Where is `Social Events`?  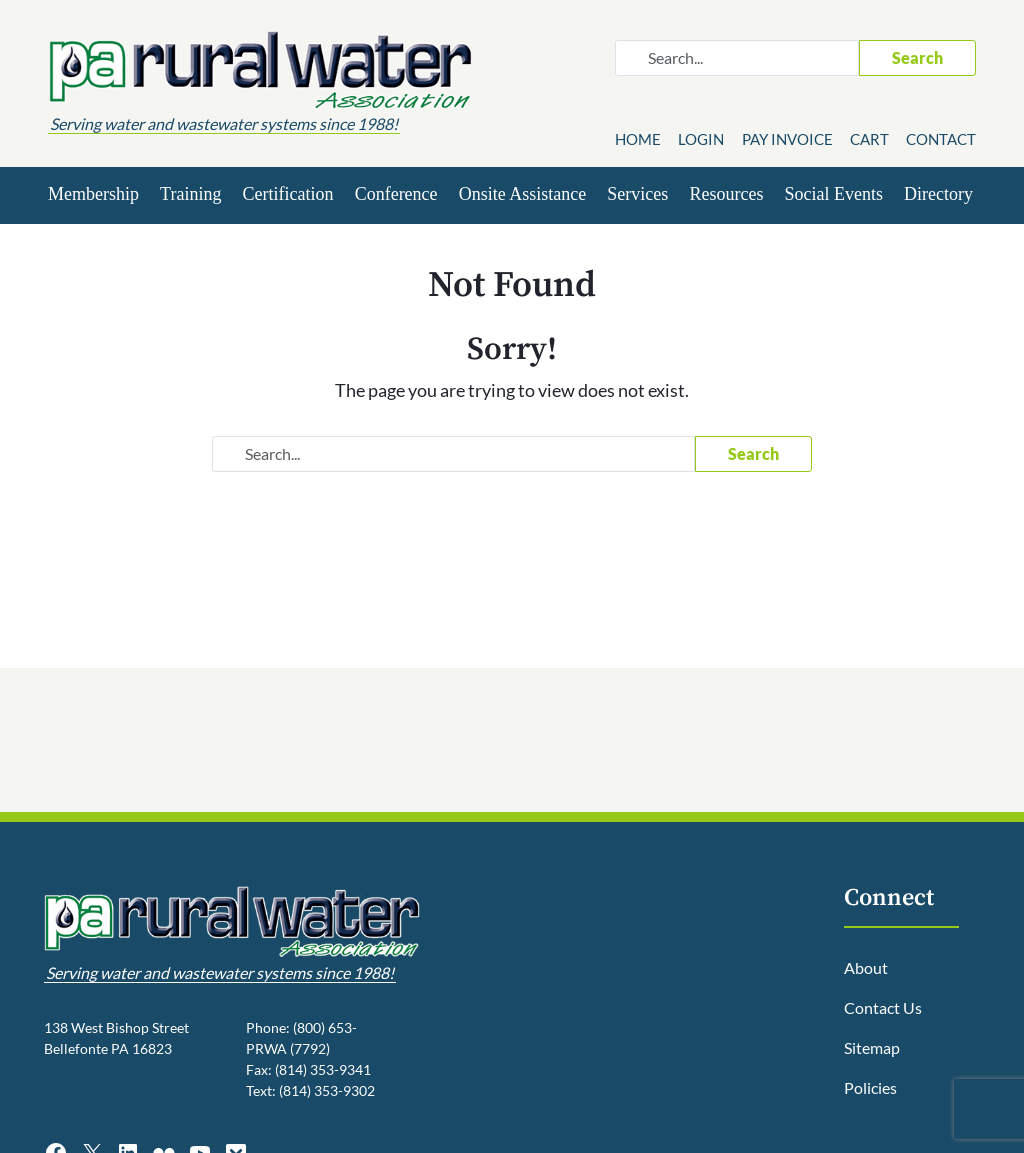 Social Events is located at coordinates (834, 194).